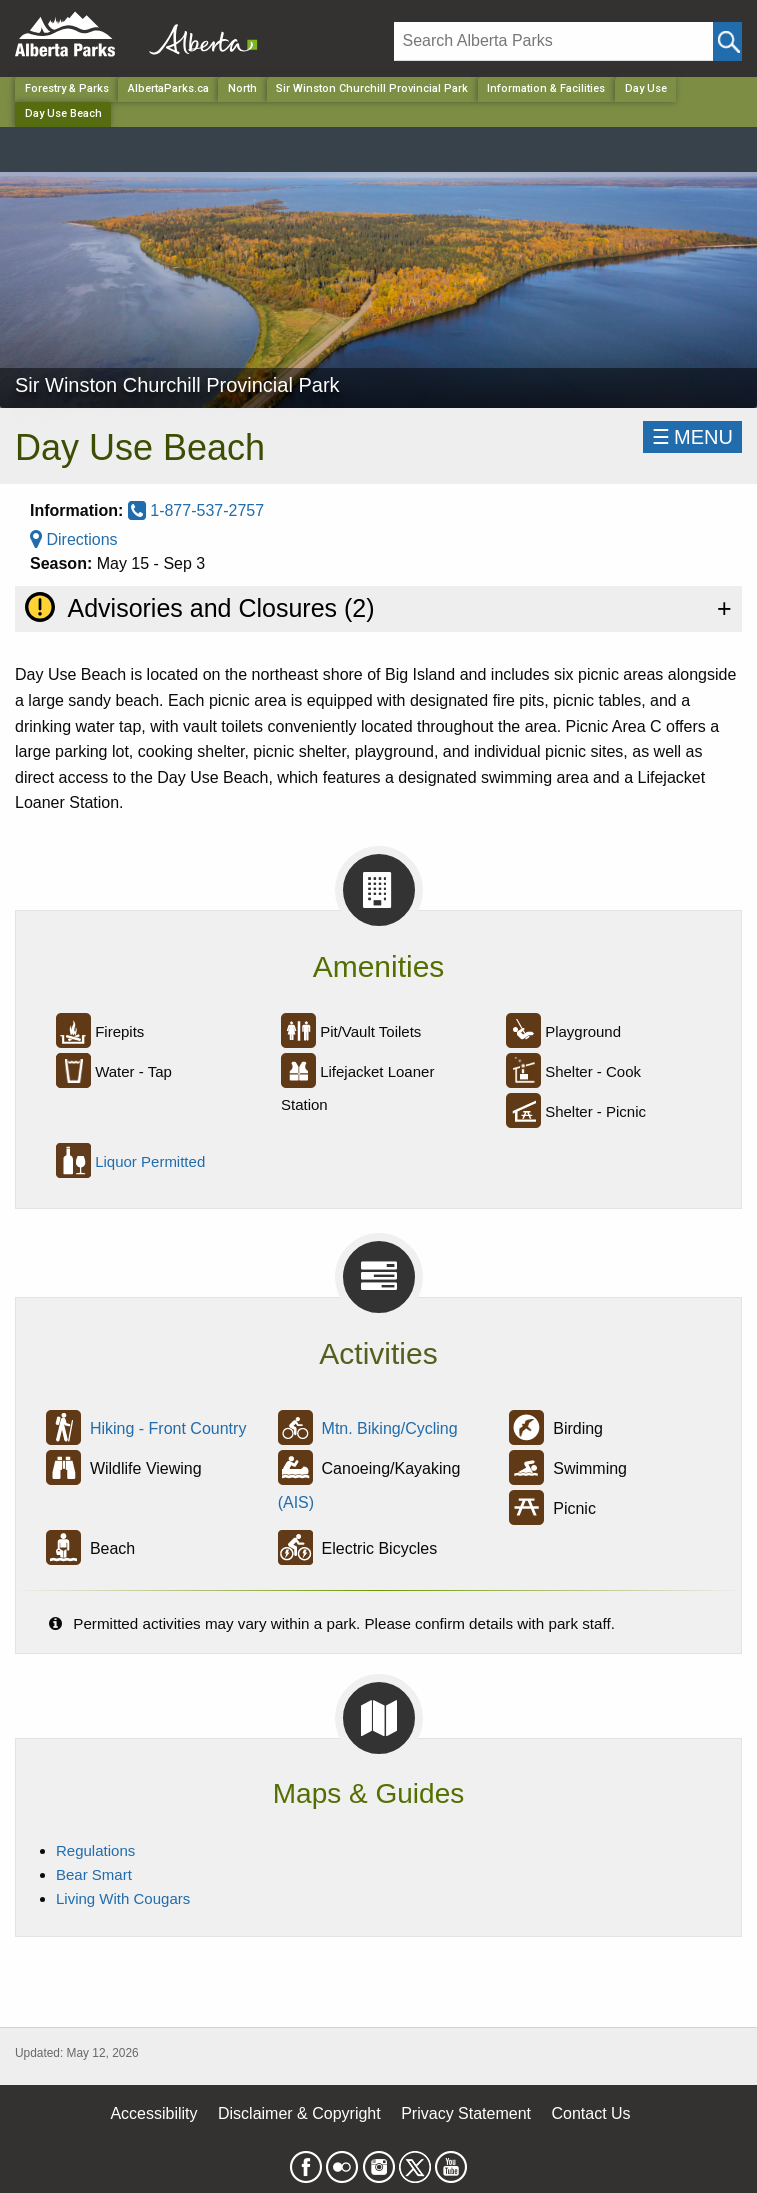  I want to click on (AIS), so click(296, 1502).